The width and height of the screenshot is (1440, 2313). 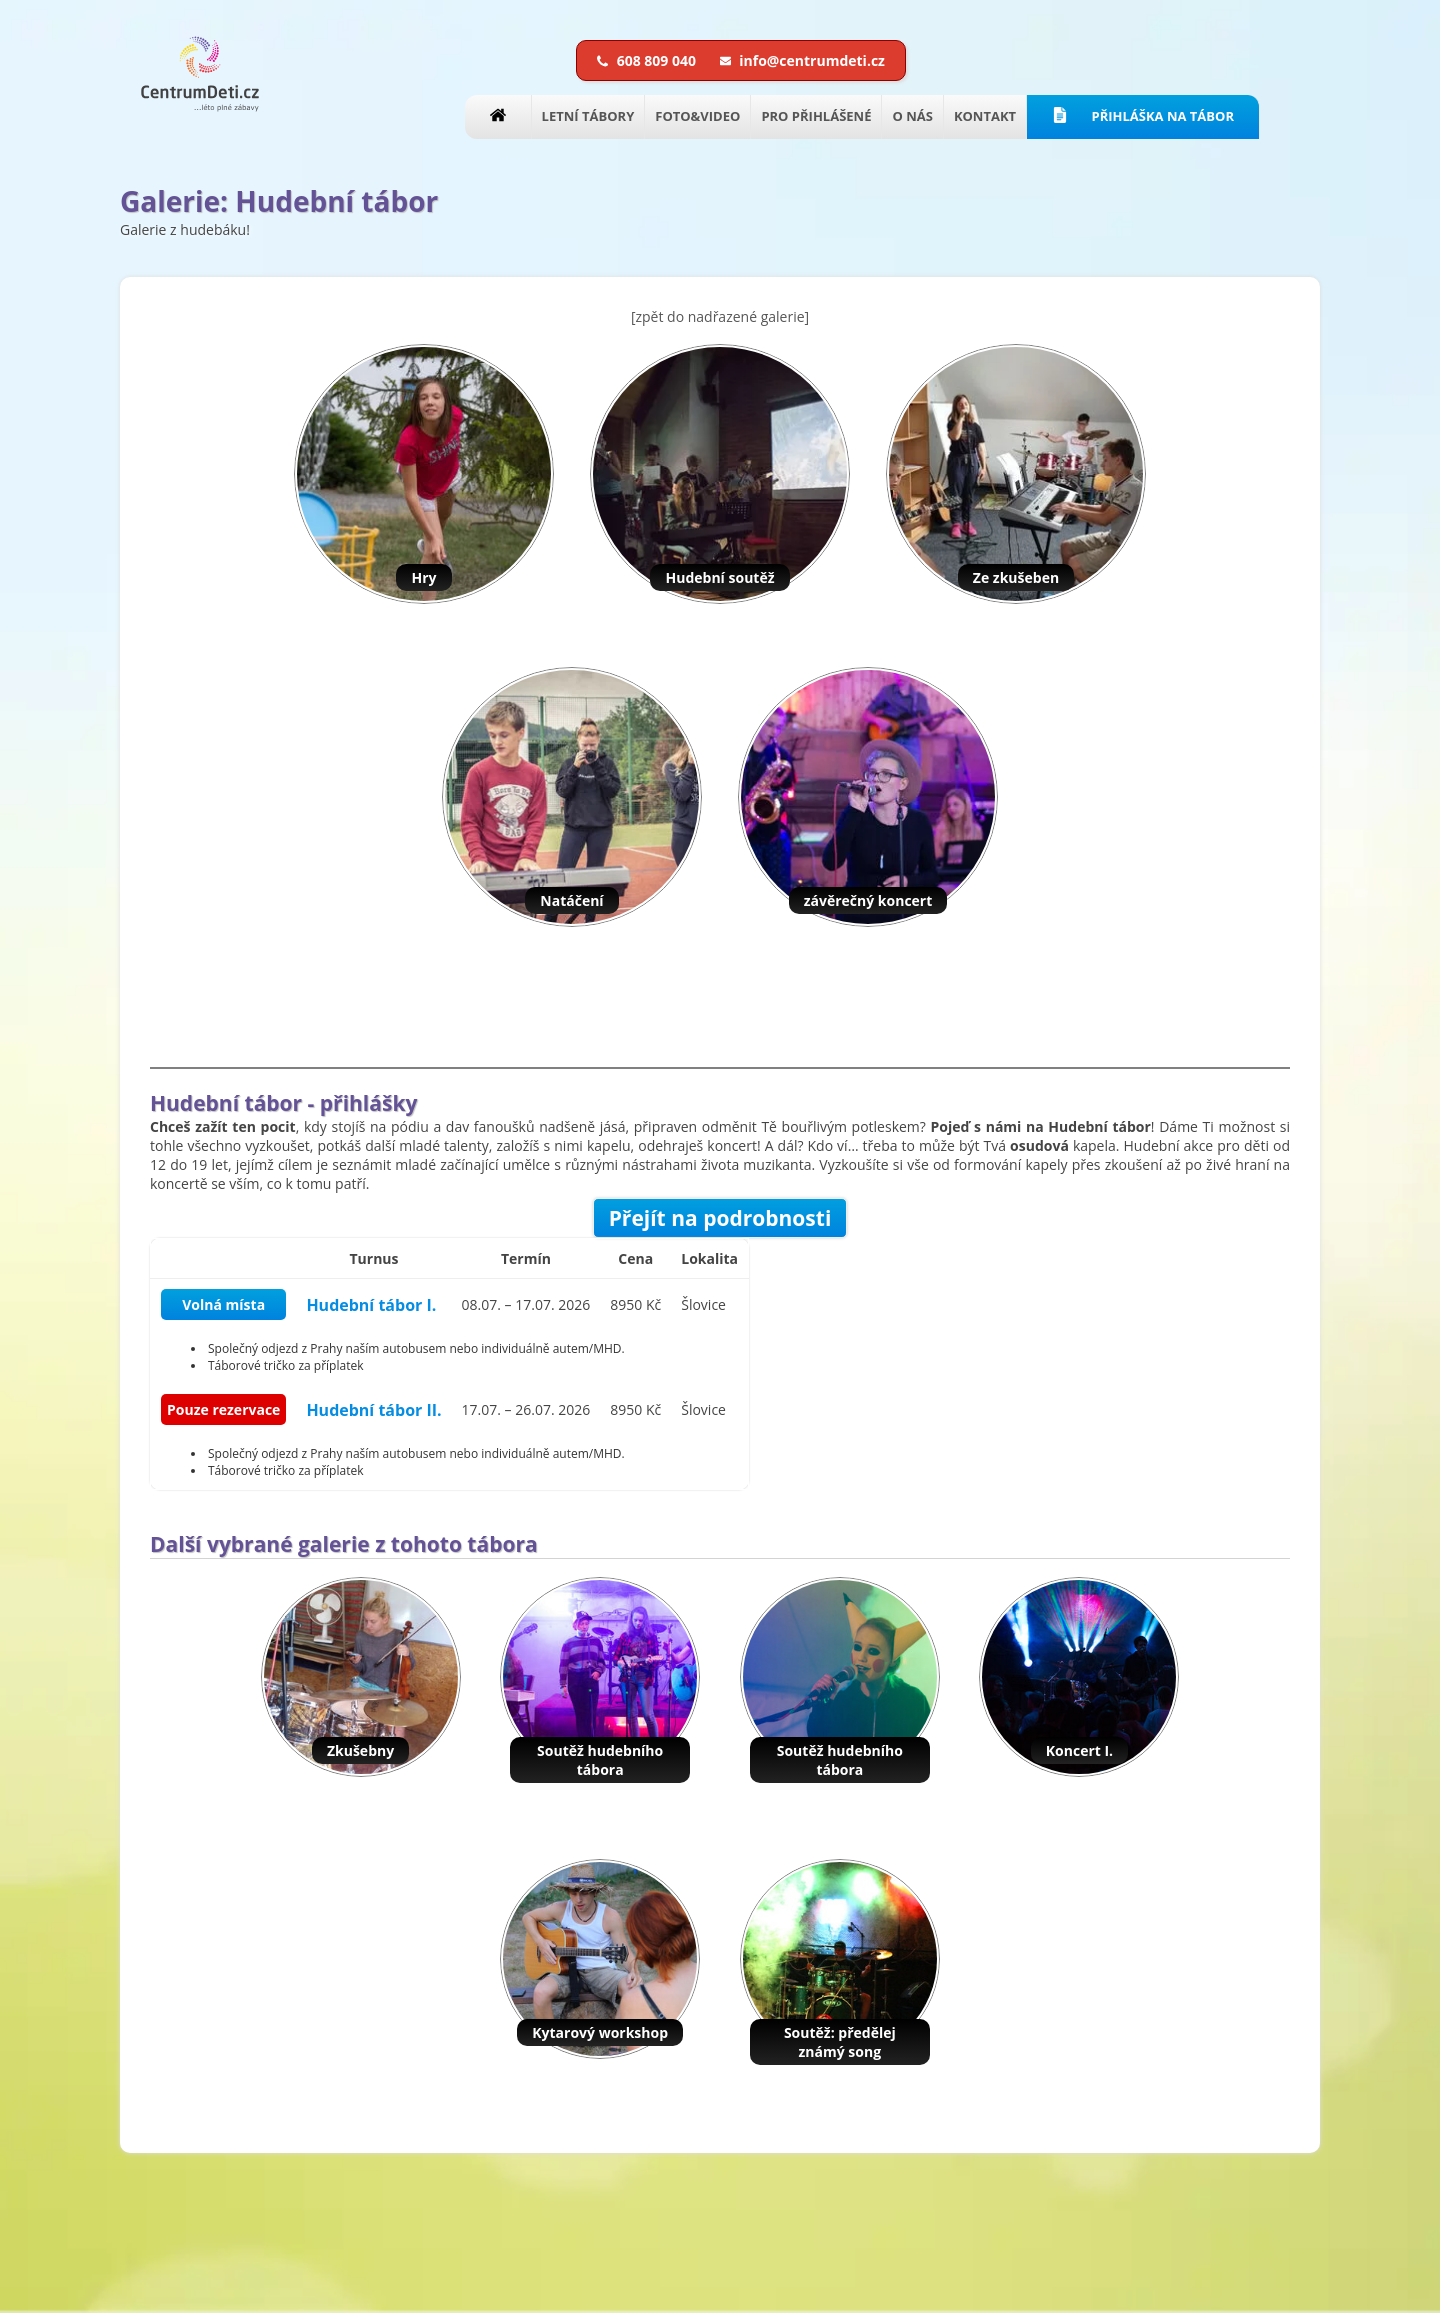 I want to click on info@centrumdeti.cz, so click(x=802, y=60).